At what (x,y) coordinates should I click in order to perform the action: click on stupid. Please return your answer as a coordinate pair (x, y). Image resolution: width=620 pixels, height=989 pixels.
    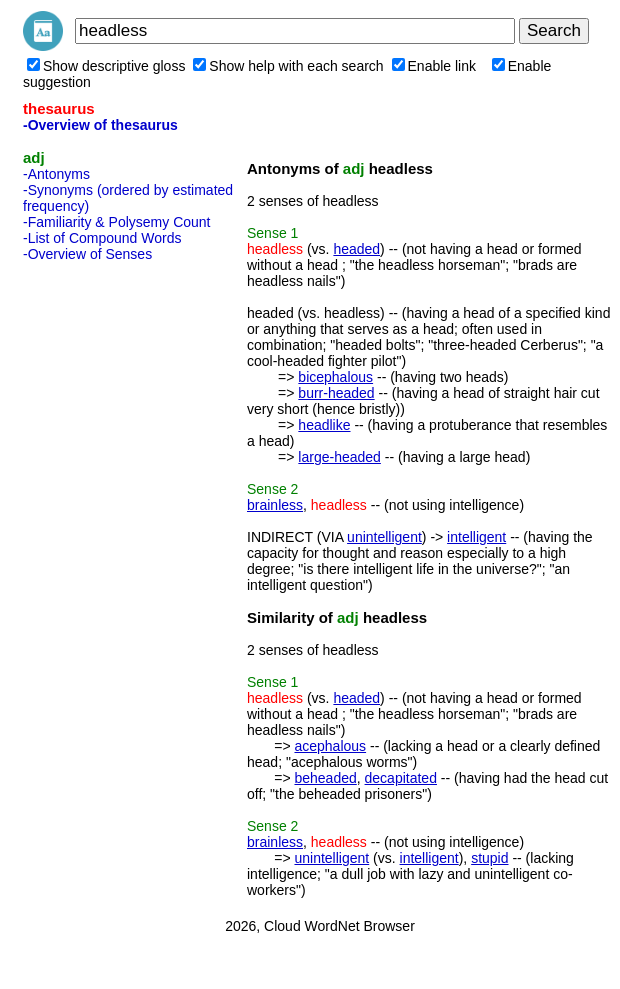
    Looking at the image, I should click on (489, 858).